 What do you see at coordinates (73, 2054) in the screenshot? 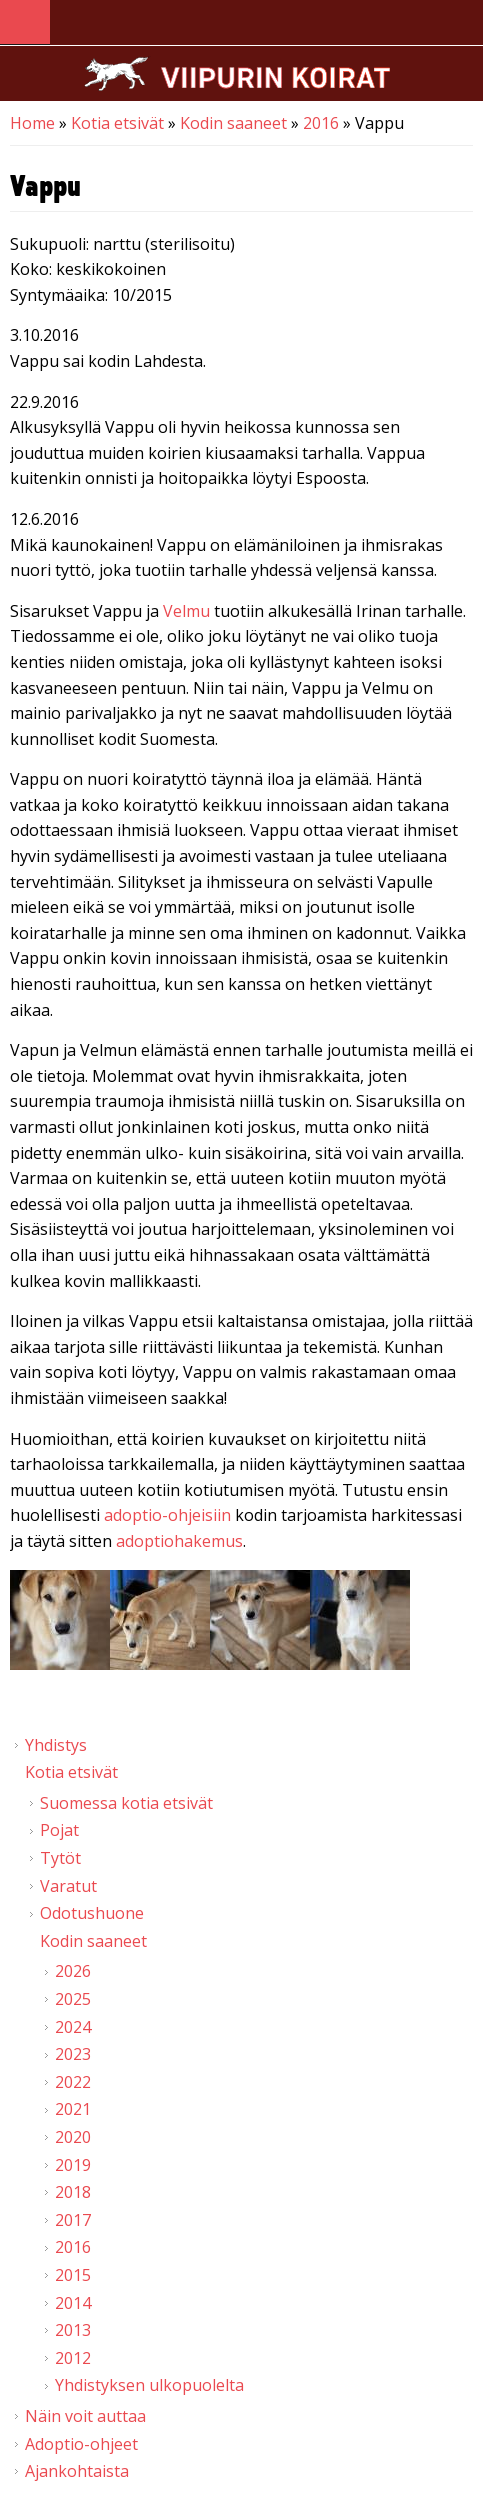
I see `2023` at bounding box center [73, 2054].